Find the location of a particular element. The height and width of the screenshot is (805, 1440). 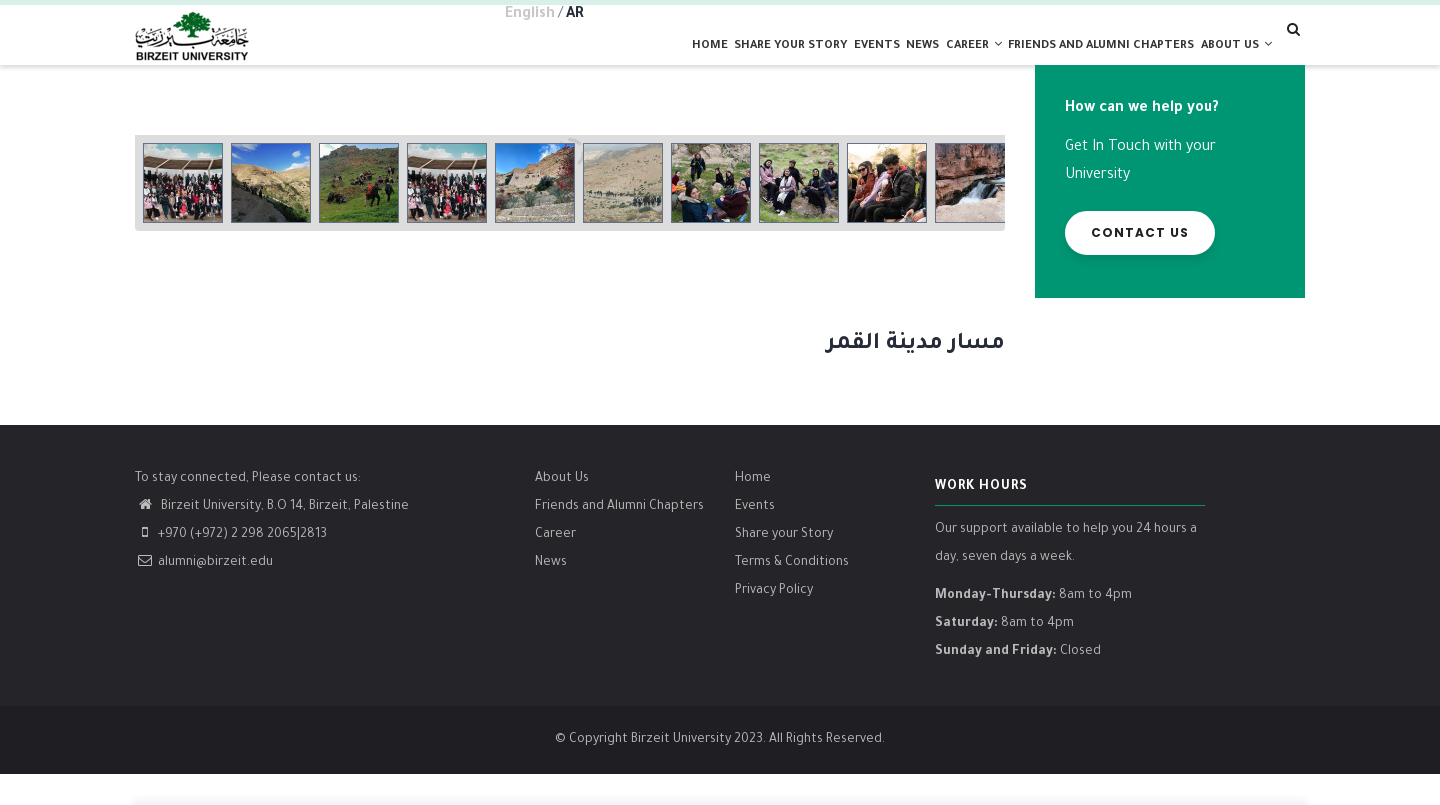

About us is located at coordinates (1228, 61).